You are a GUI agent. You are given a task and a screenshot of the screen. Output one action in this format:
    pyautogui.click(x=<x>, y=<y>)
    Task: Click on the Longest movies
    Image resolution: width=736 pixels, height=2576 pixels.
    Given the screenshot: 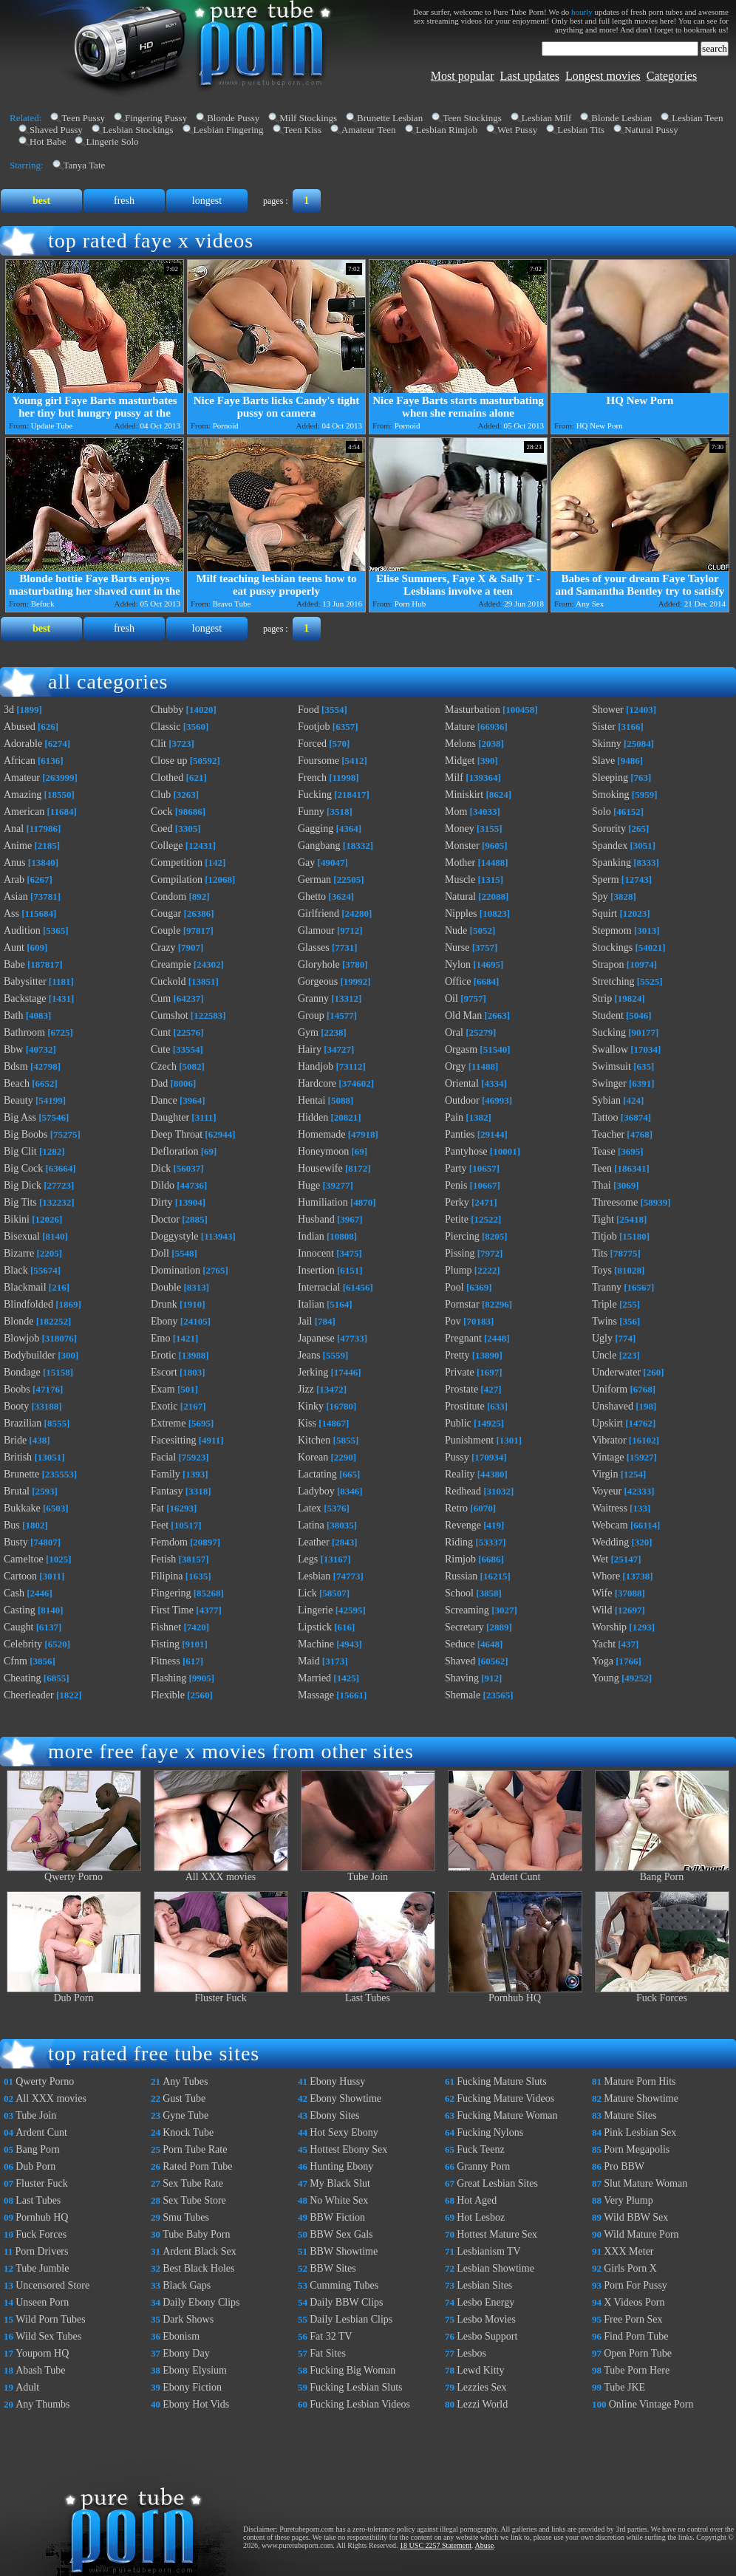 What is the action you would take?
    pyautogui.click(x=603, y=75)
    